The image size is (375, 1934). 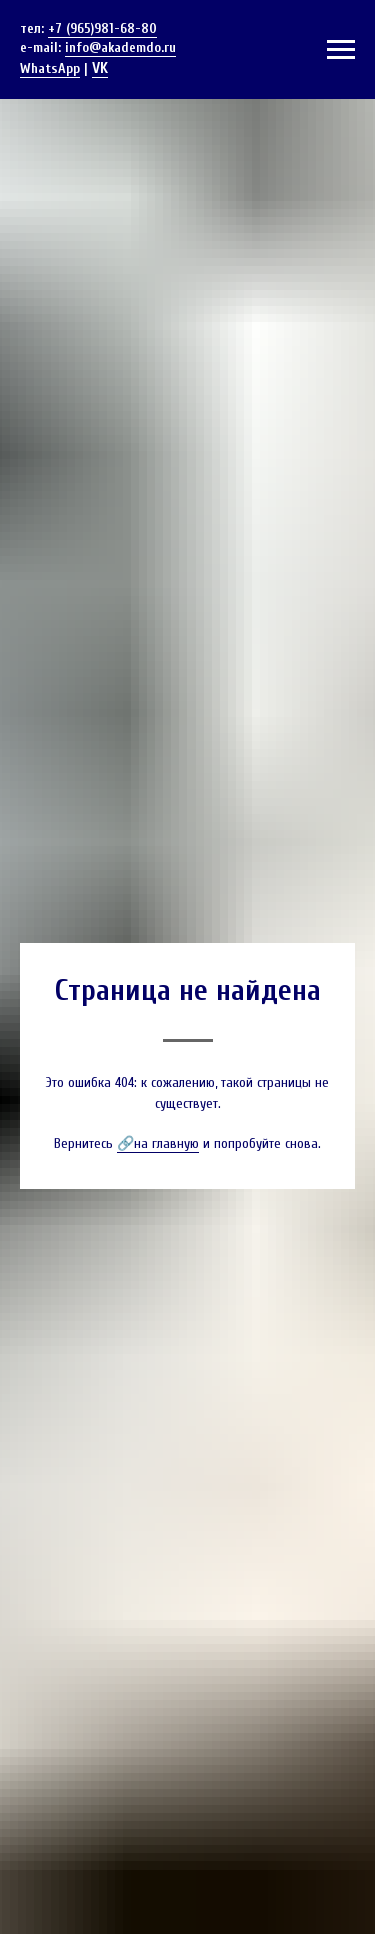 What do you see at coordinates (50, 68) in the screenshot?
I see `WhatsApp` at bounding box center [50, 68].